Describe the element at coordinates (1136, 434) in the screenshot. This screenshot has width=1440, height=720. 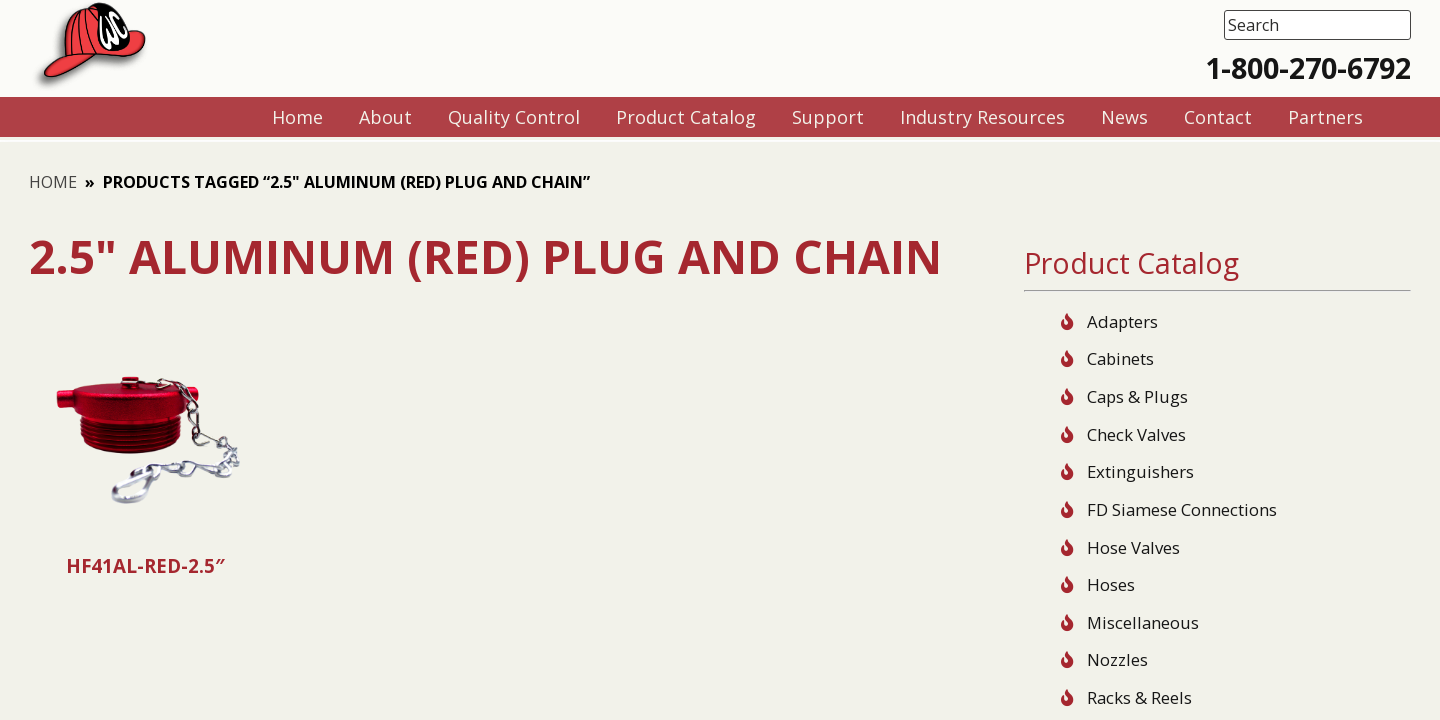
I see `Check Valves` at that location.